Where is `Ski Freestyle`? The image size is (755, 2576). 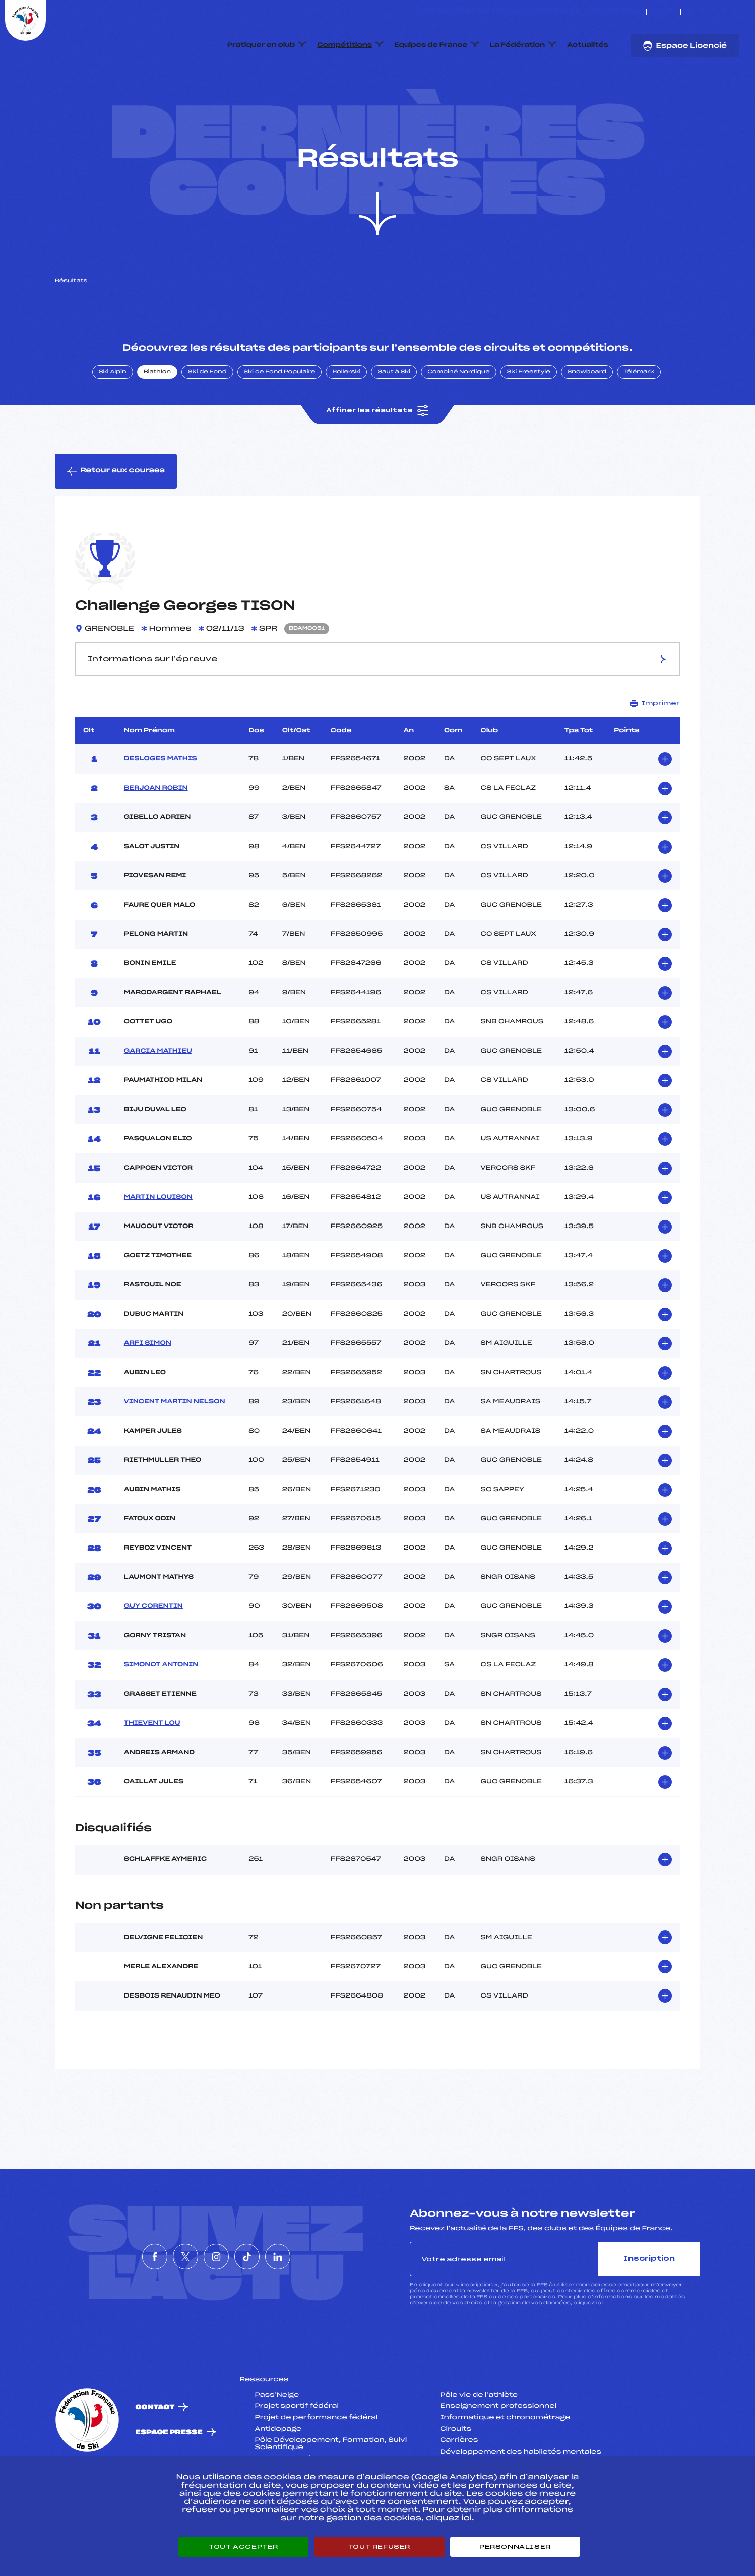 Ski Freestyle is located at coordinates (528, 419).